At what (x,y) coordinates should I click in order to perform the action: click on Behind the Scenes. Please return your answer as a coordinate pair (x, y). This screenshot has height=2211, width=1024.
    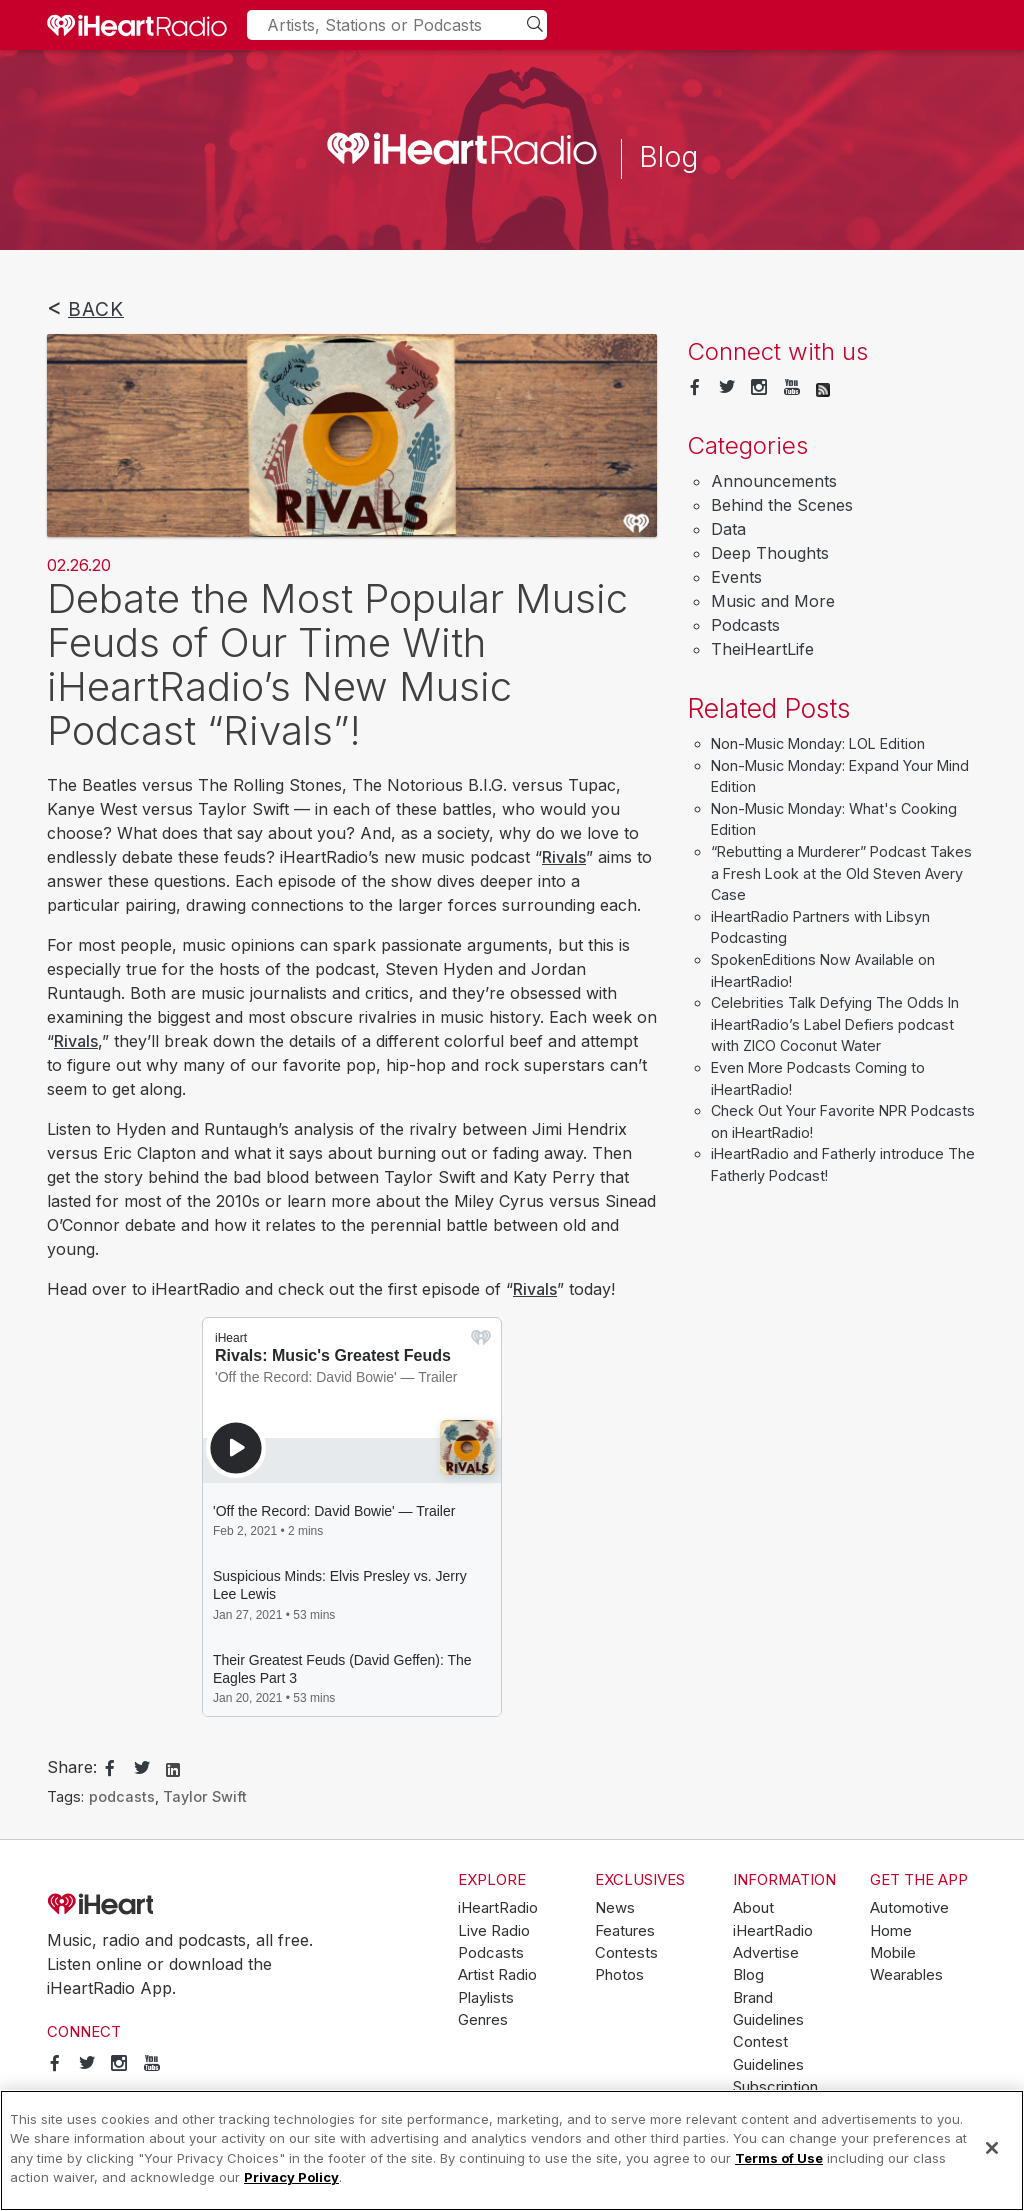
    Looking at the image, I should click on (782, 505).